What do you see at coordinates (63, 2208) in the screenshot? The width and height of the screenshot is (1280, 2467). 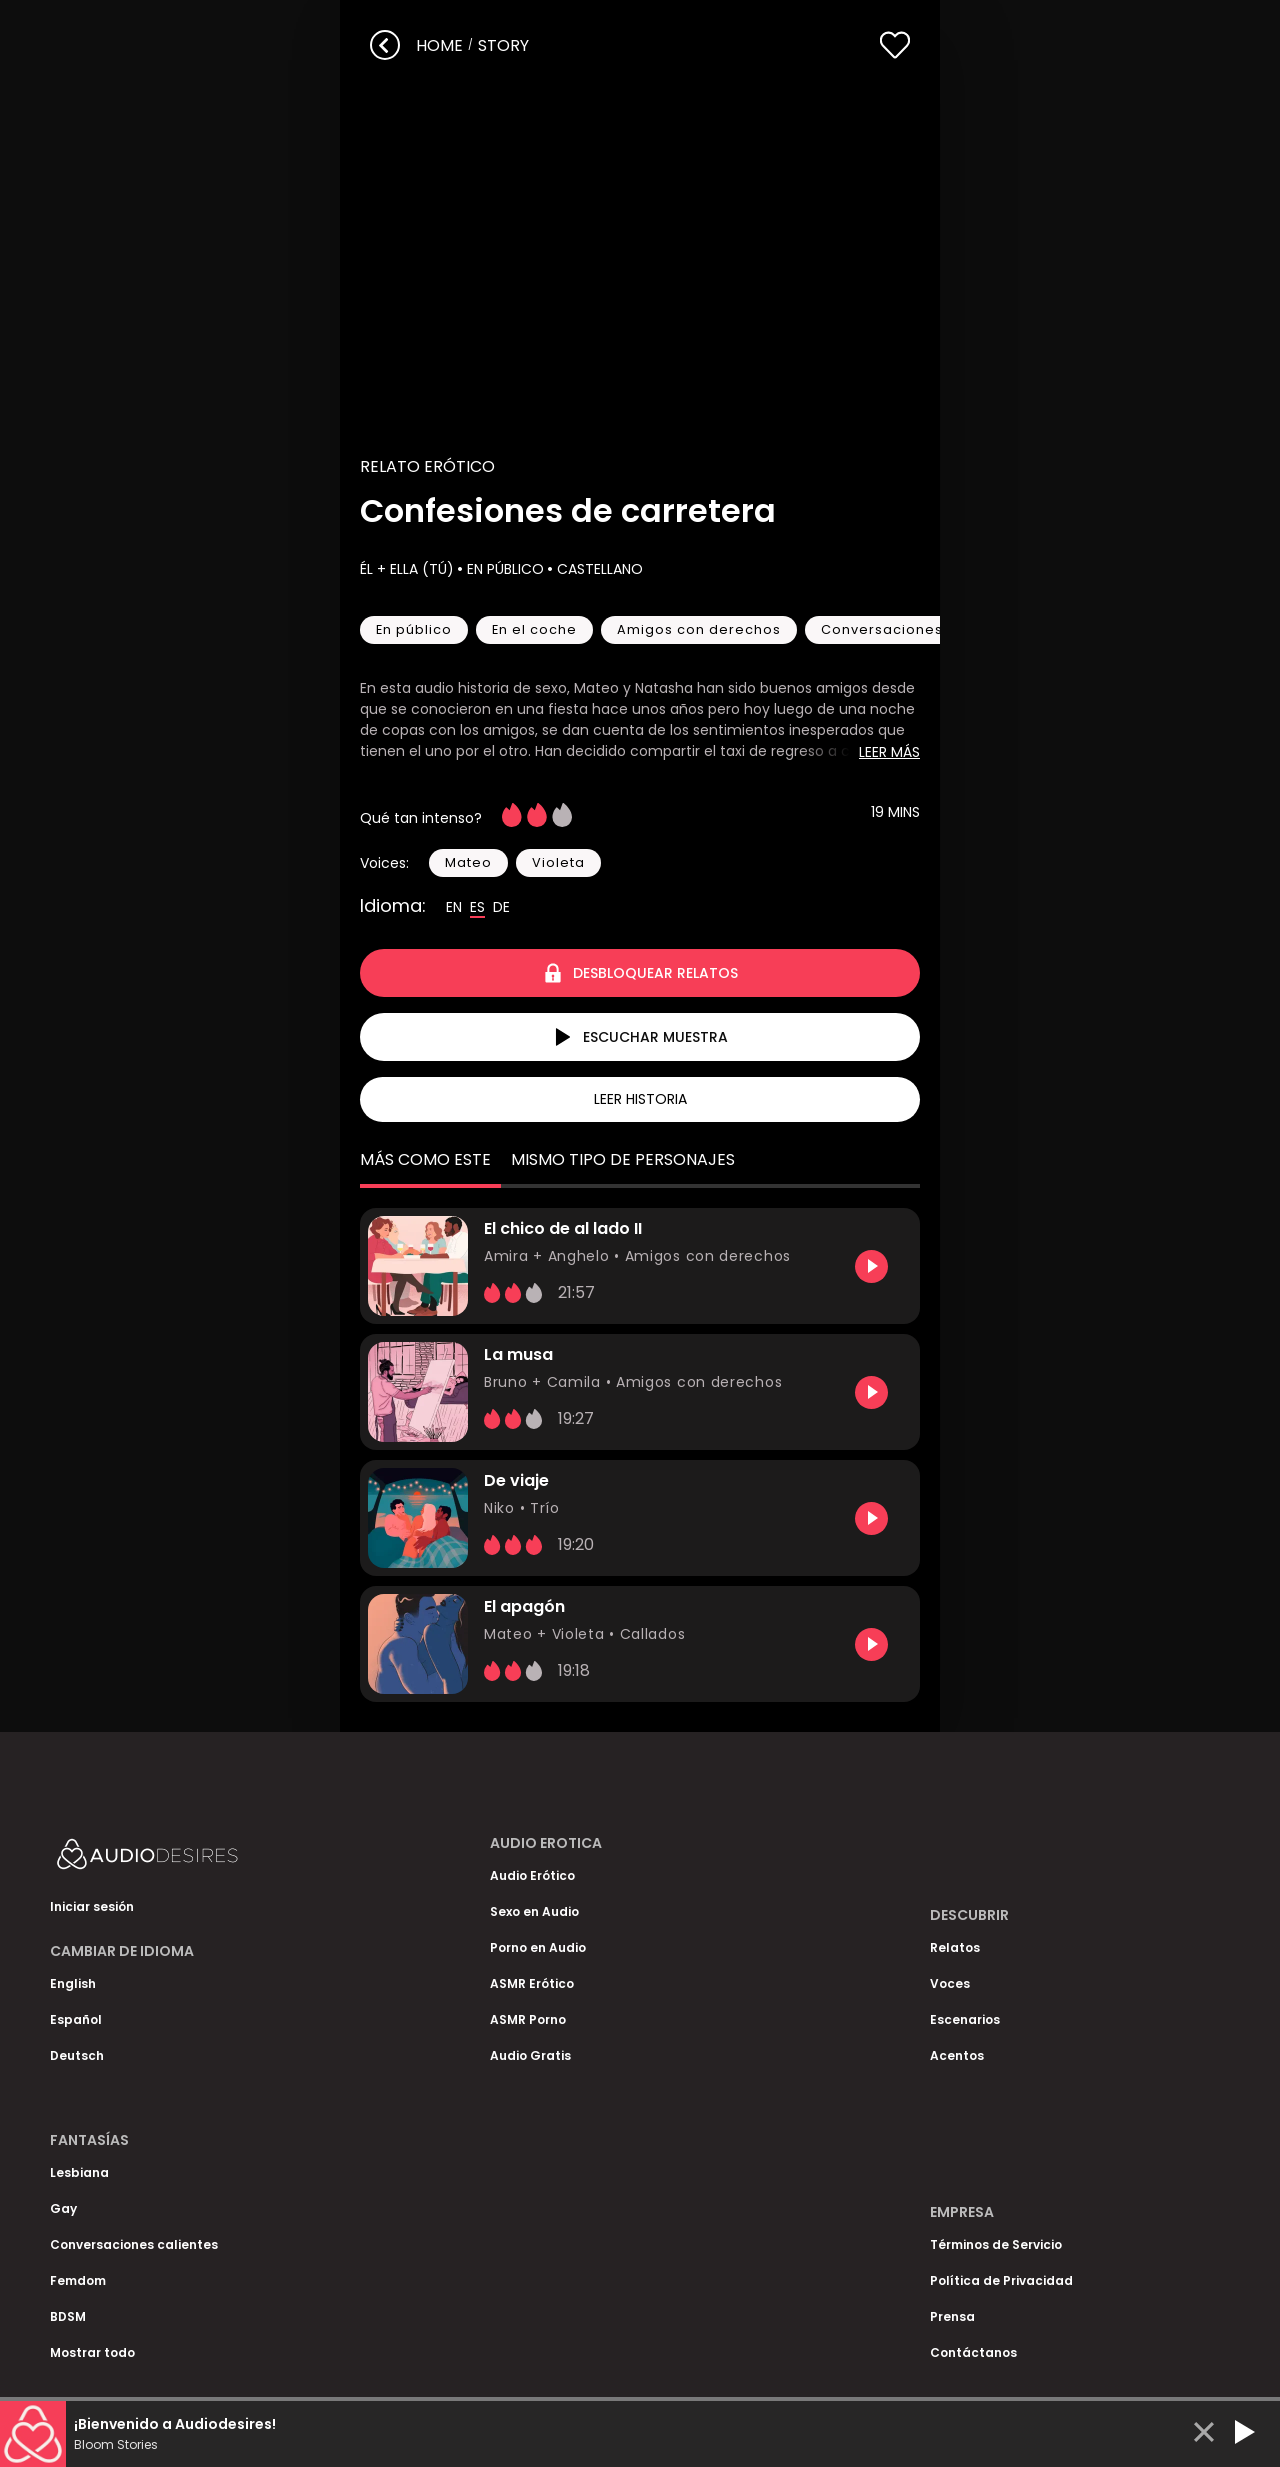 I see `Gay` at bounding box center [63, 2208].